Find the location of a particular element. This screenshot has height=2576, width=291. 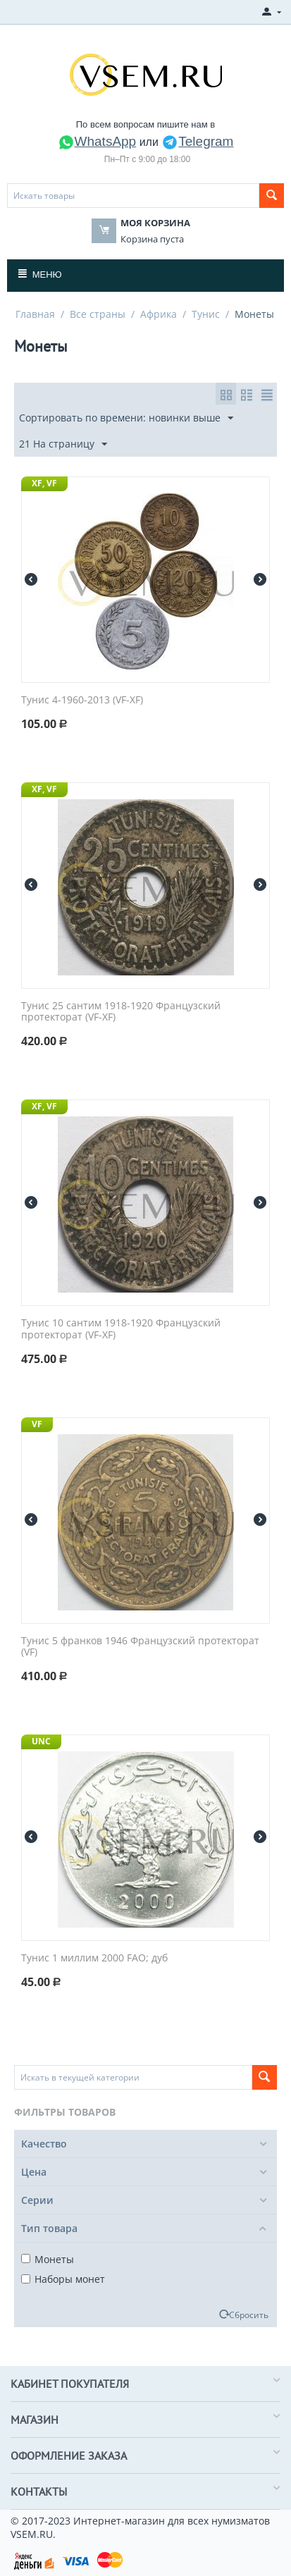

Наборы монет is located at coordinates (63, 2279).